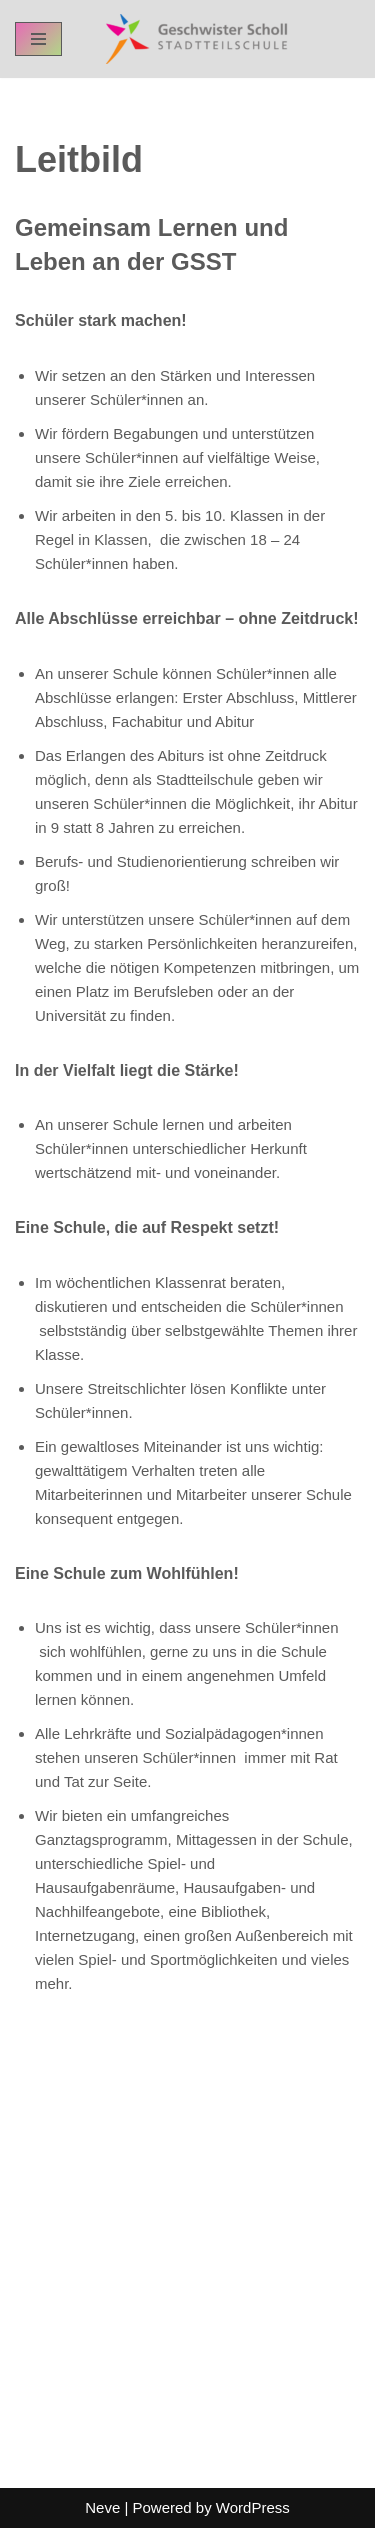 This screenshot has width=375, height=2528. Describe the element at coordinates (102, 2507) in the screenshot. I see `Neve` at that location.